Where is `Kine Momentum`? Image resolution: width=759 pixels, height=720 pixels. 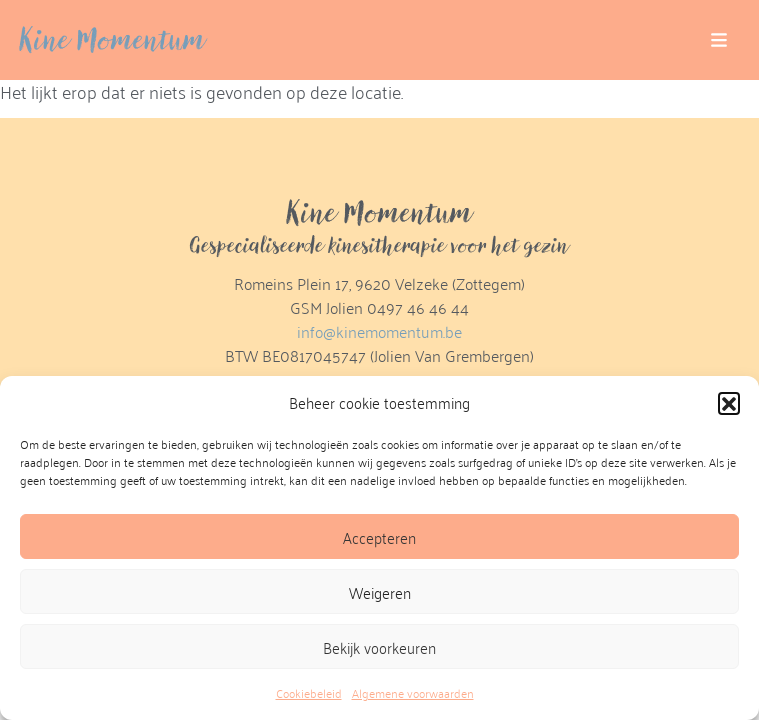 Kine Momentum is located at coordinates (113, 40).